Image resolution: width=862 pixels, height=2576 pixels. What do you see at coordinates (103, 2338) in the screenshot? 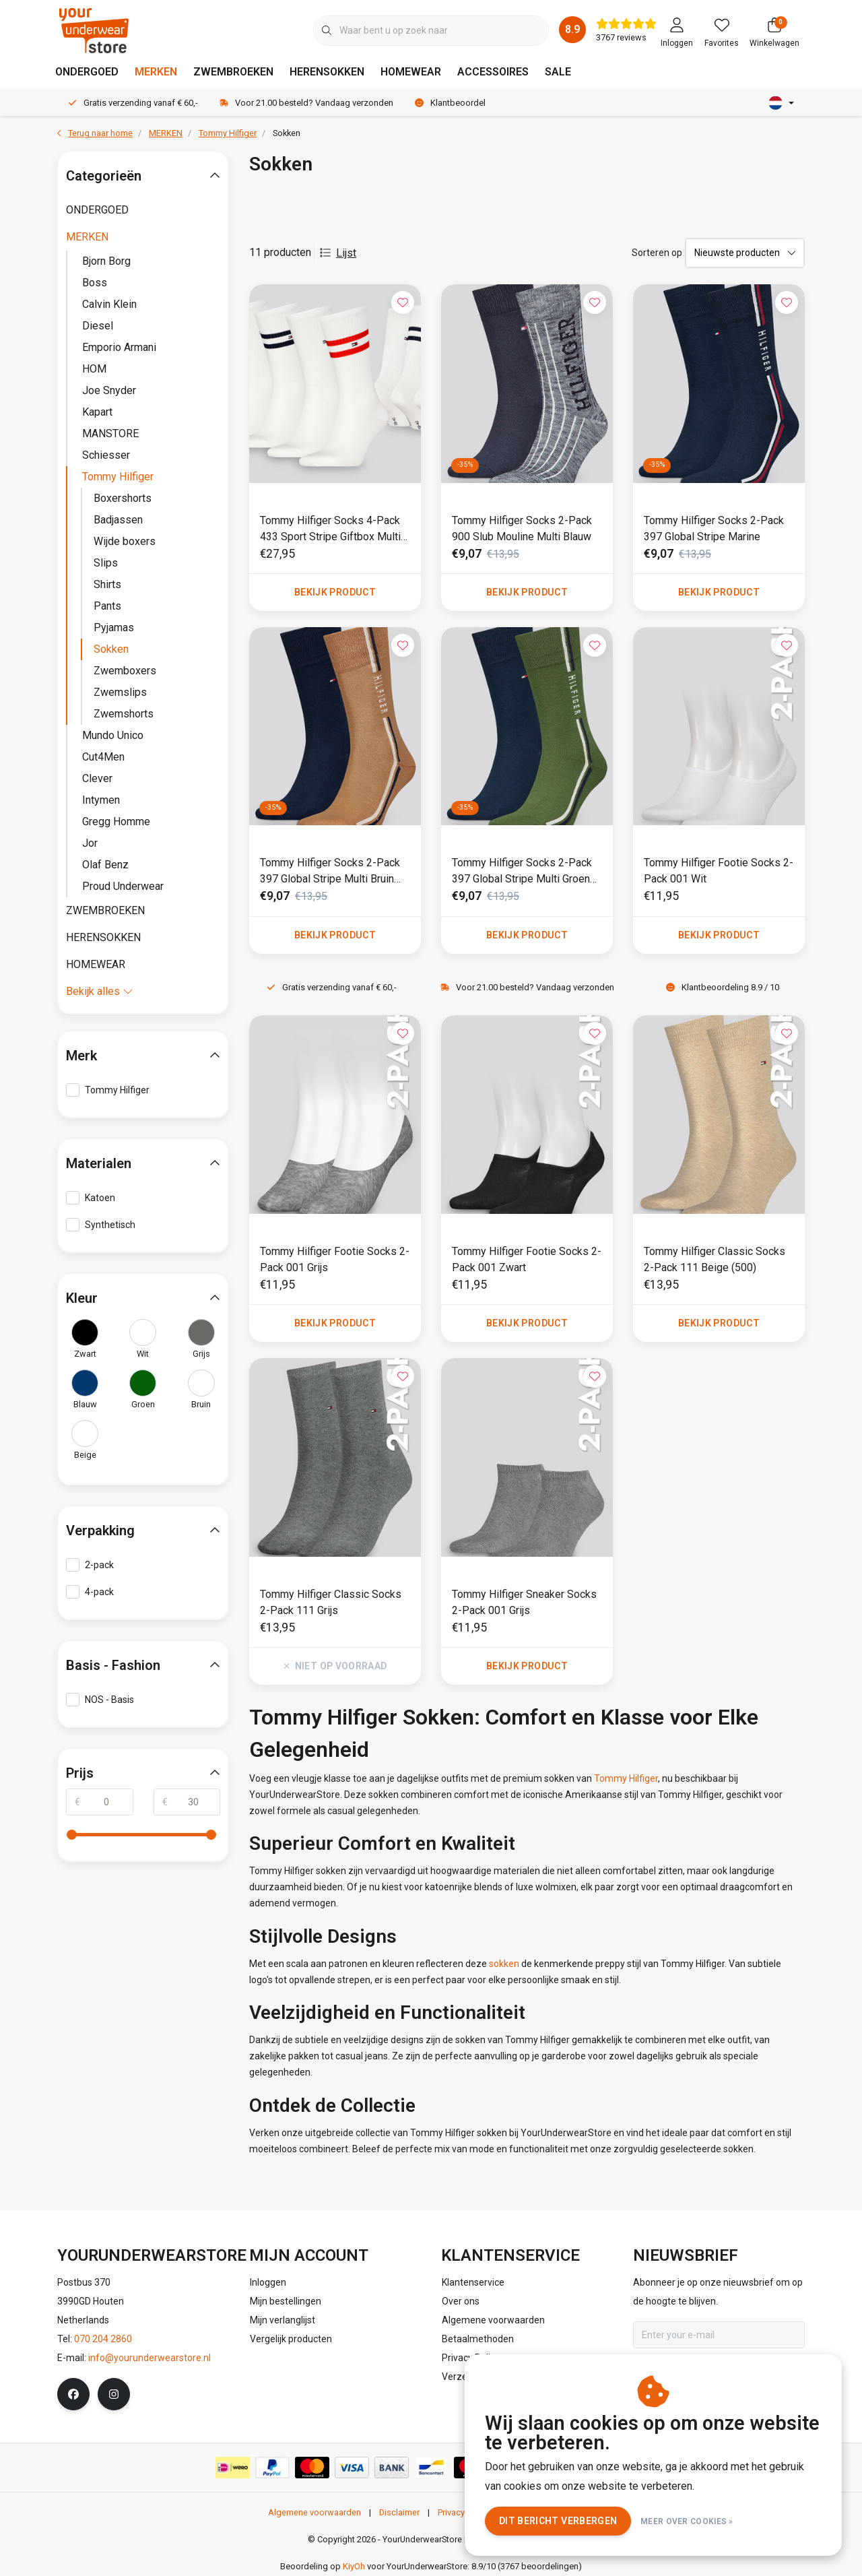
I see `070 204 2860` at bounding box center [103, 2338].